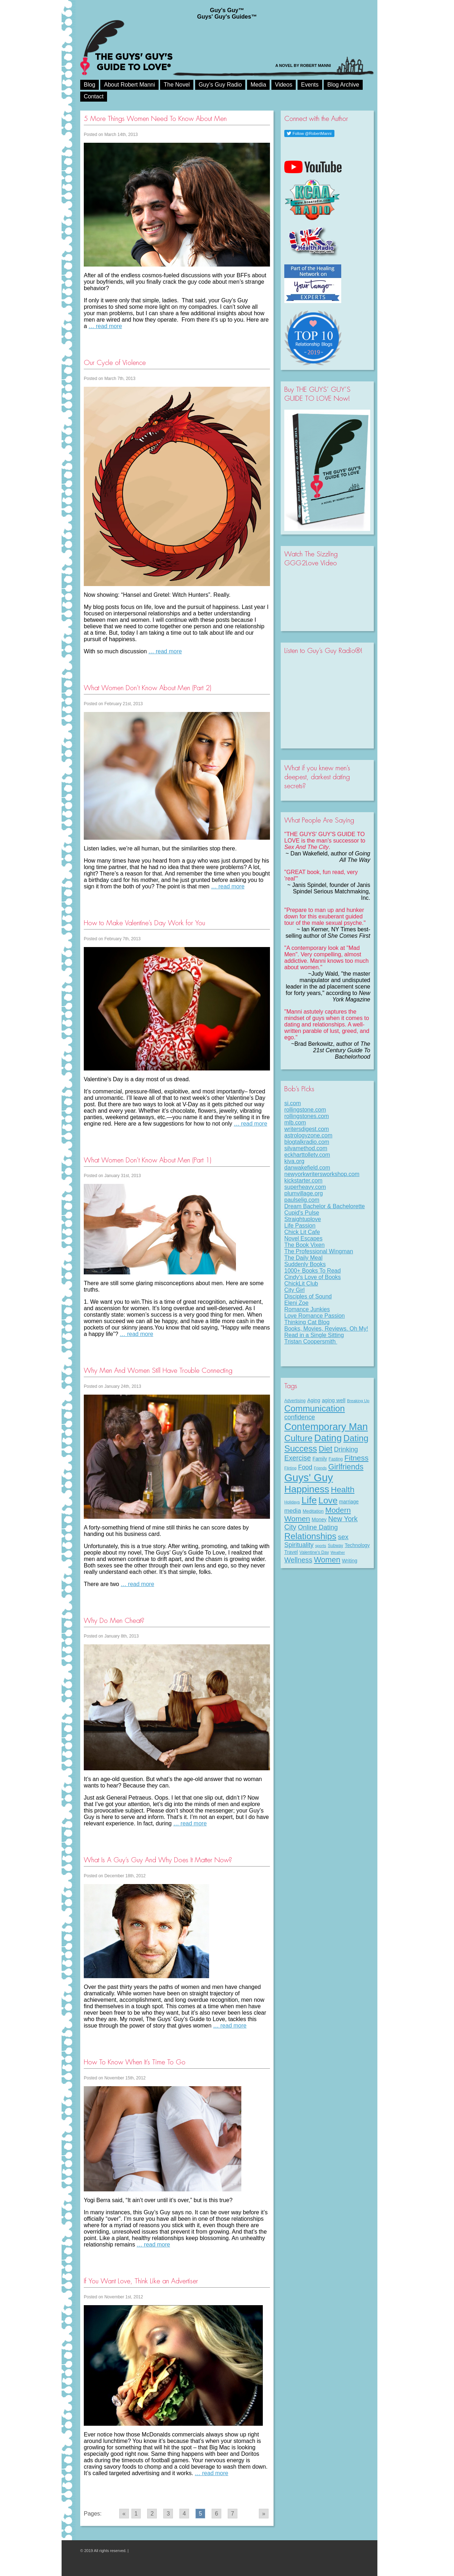 The image size is (454, 2576). I want to click on About Robert Manni, so click(129, 85).